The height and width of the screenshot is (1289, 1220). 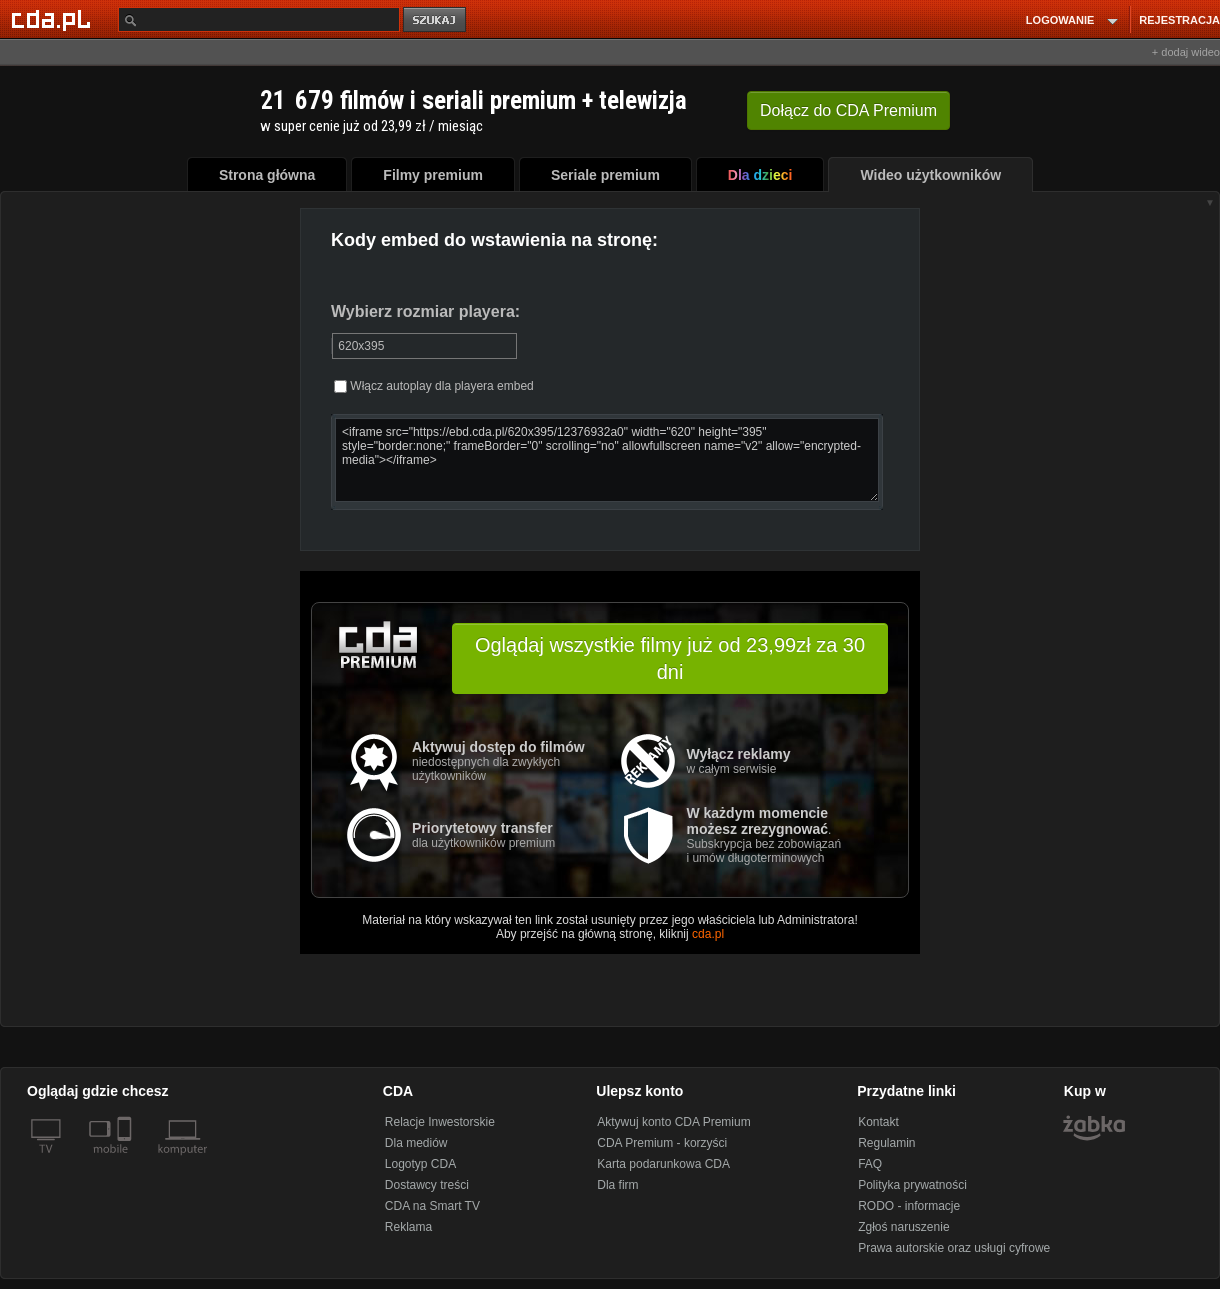 I want to click on Zgłoś naruszenie, so click(x=903, y=1227).